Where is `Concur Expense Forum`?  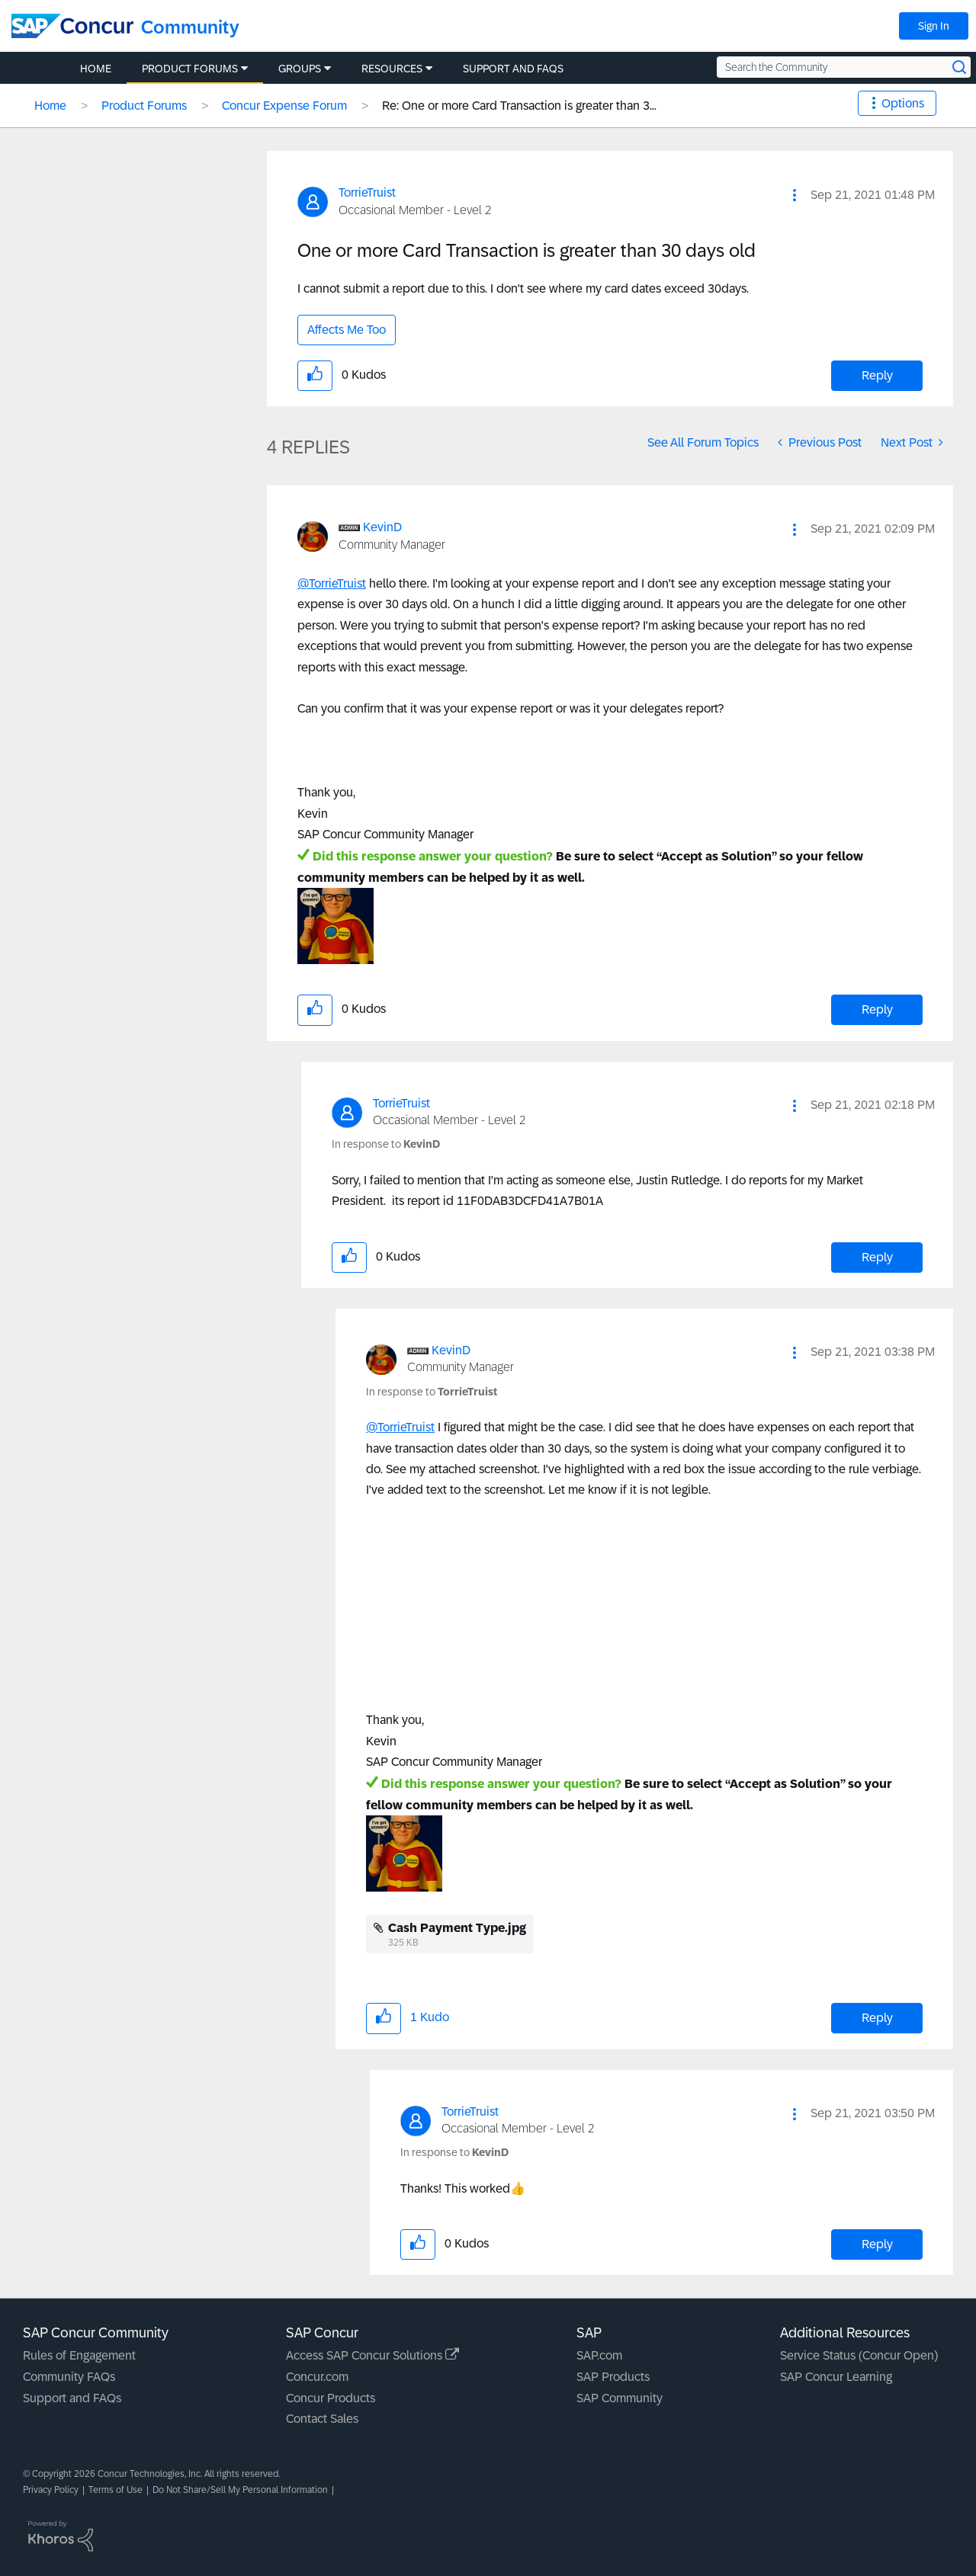
Concur Expense Forum is located at coordinates (284, 105).